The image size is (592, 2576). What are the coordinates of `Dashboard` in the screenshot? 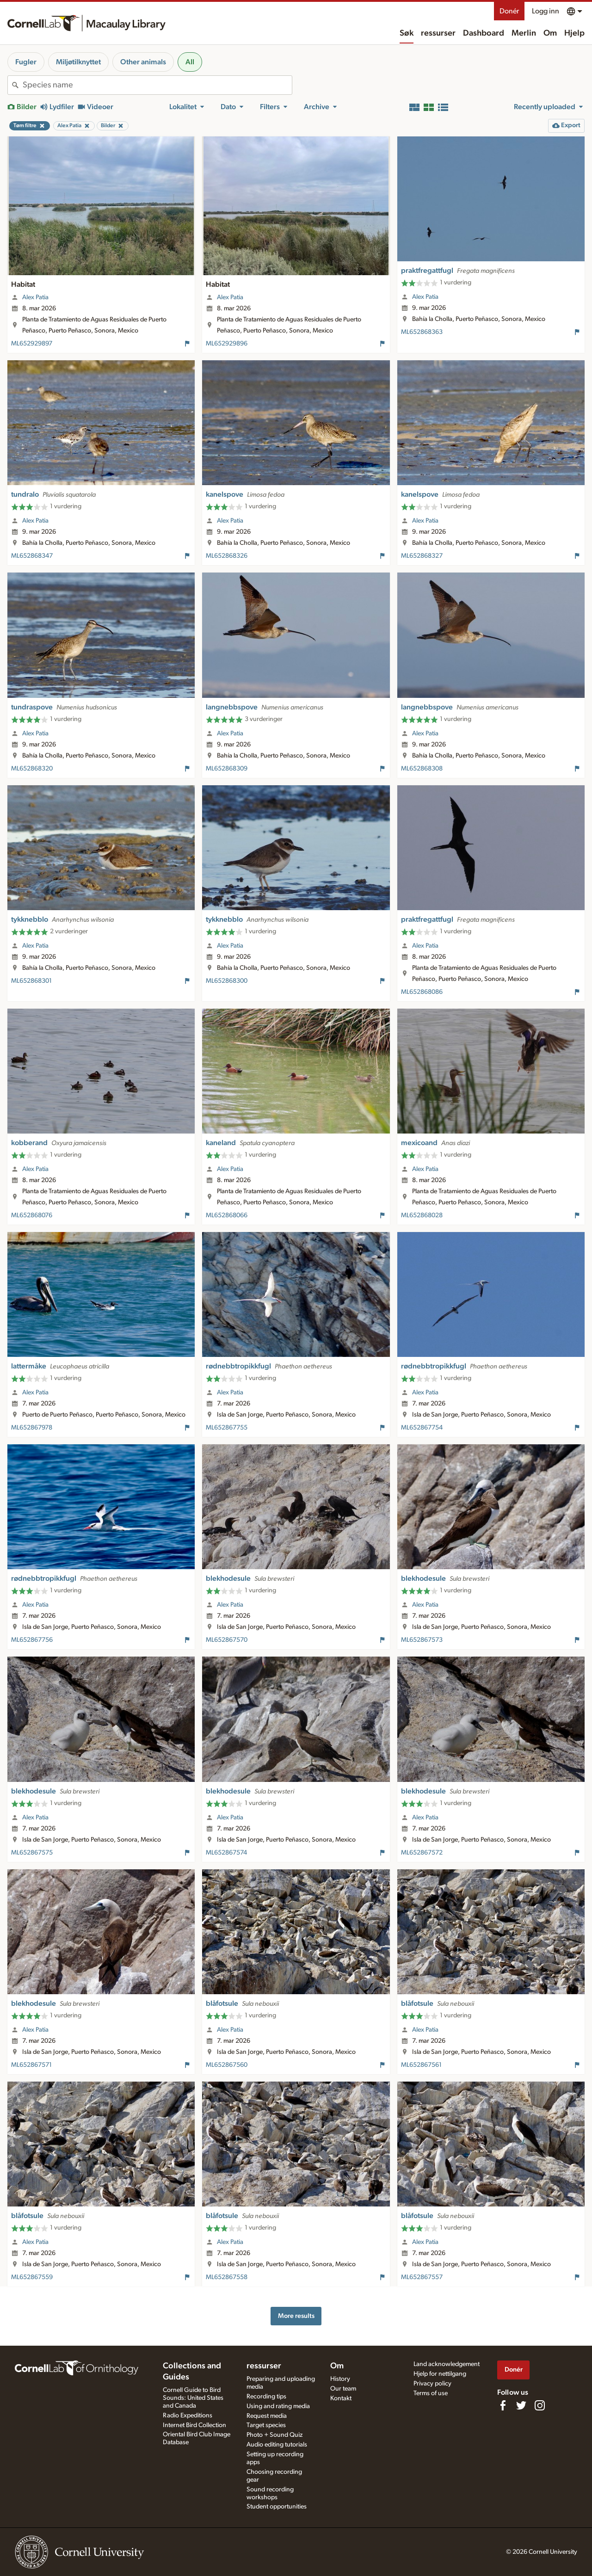 It's located at (483, 33).